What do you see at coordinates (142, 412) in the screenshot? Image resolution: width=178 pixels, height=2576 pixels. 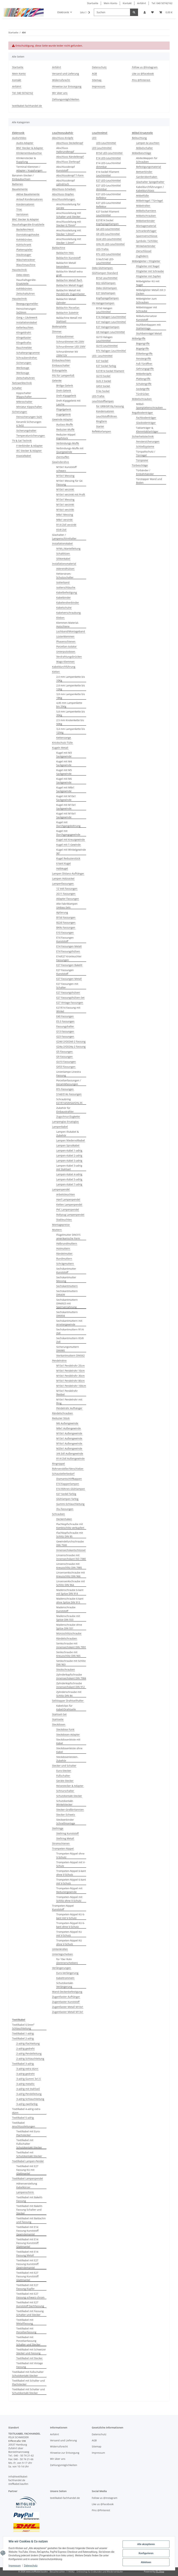 I see `Regalbodenträger` at bounding box center [142, 412].